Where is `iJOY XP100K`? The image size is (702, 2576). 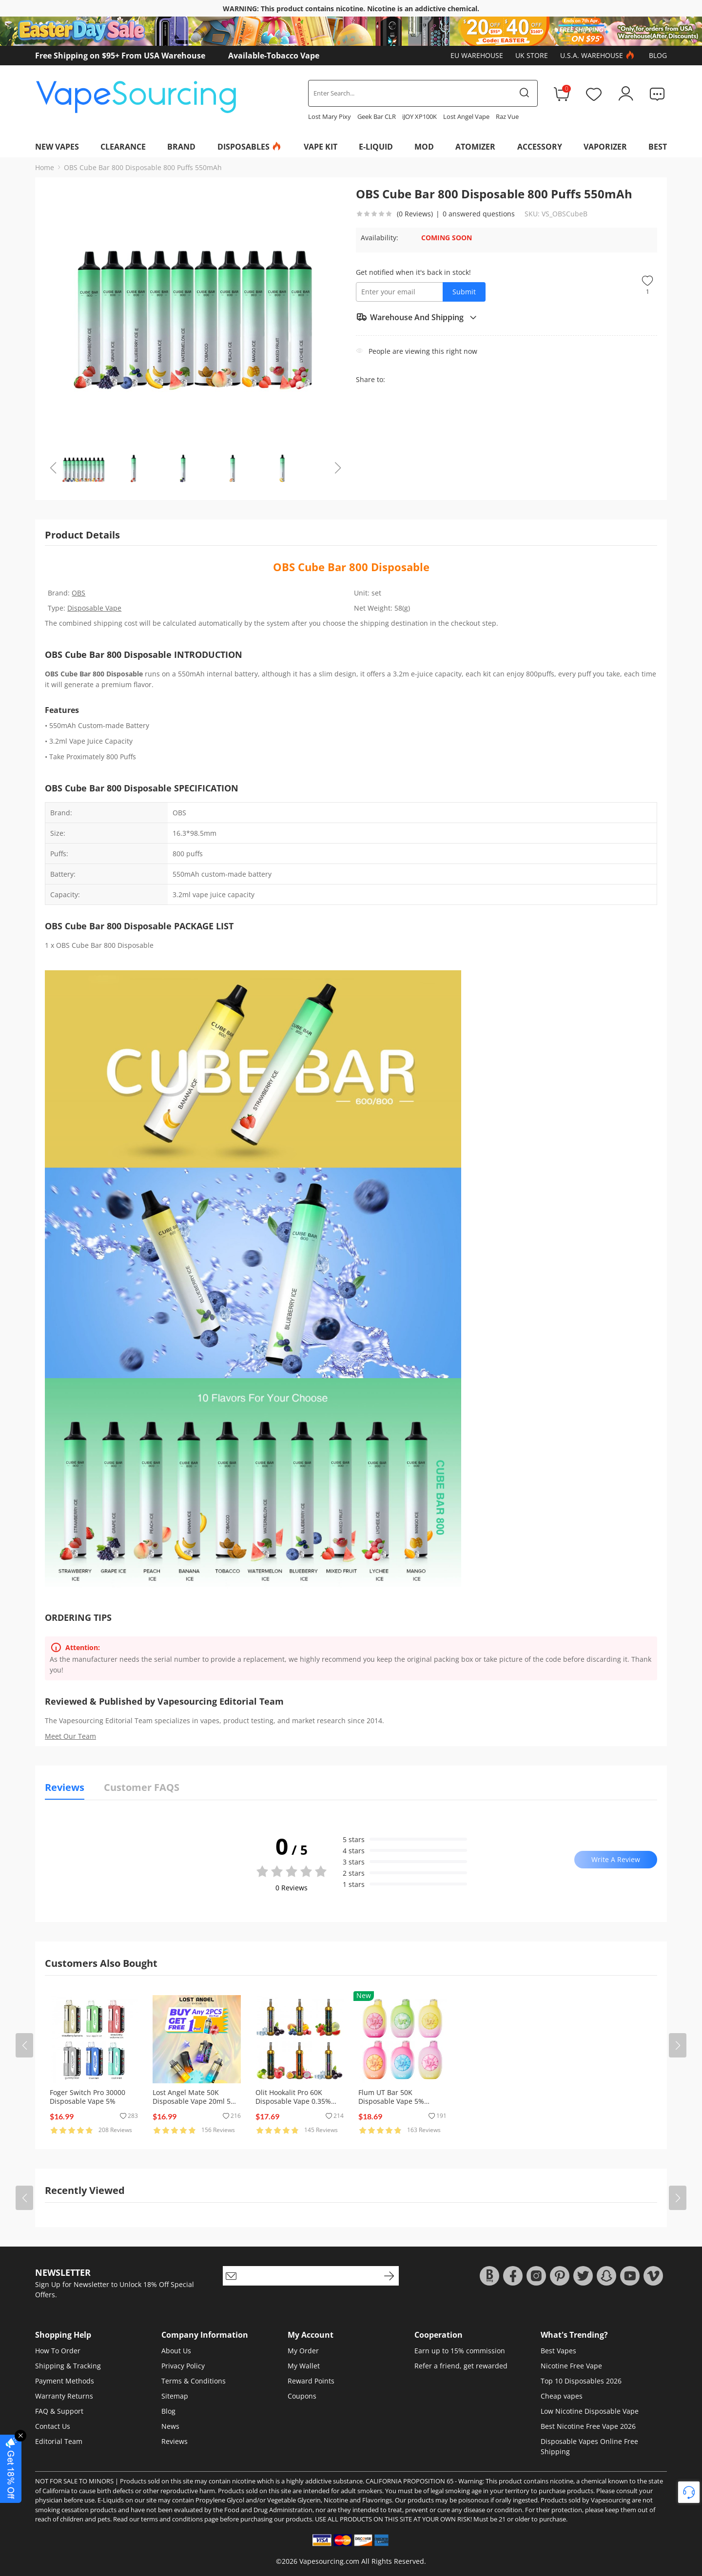
iJOY XP100K is located at coordinates (419, 116).